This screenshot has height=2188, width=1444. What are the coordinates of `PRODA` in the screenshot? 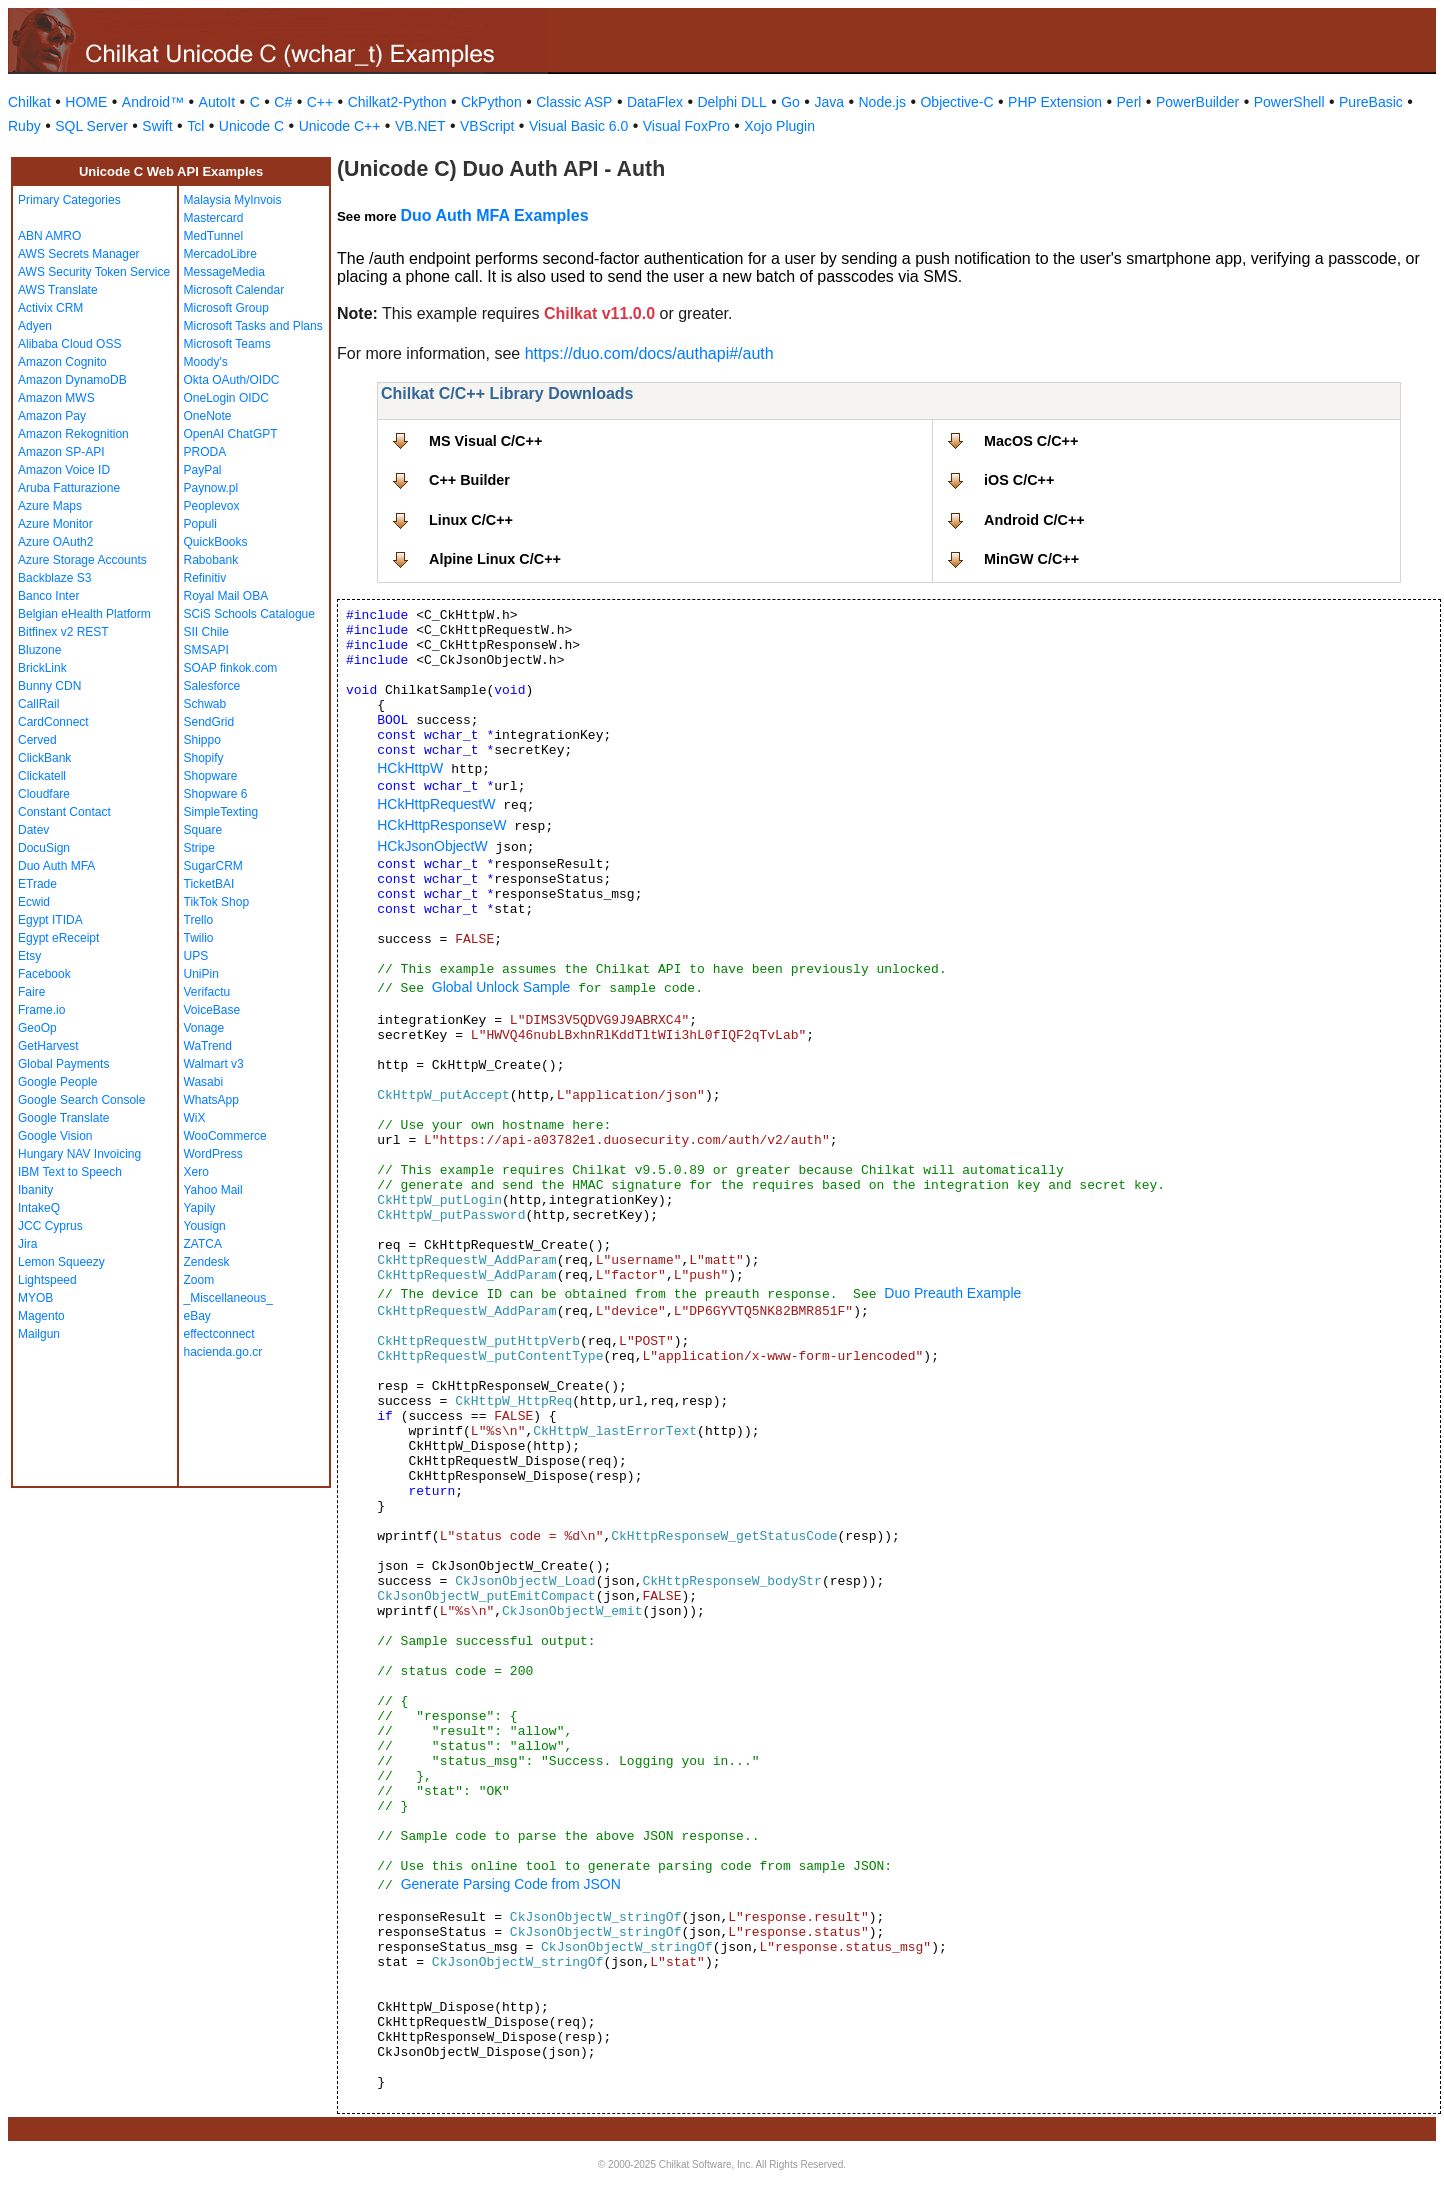 It's located at (205, 452).